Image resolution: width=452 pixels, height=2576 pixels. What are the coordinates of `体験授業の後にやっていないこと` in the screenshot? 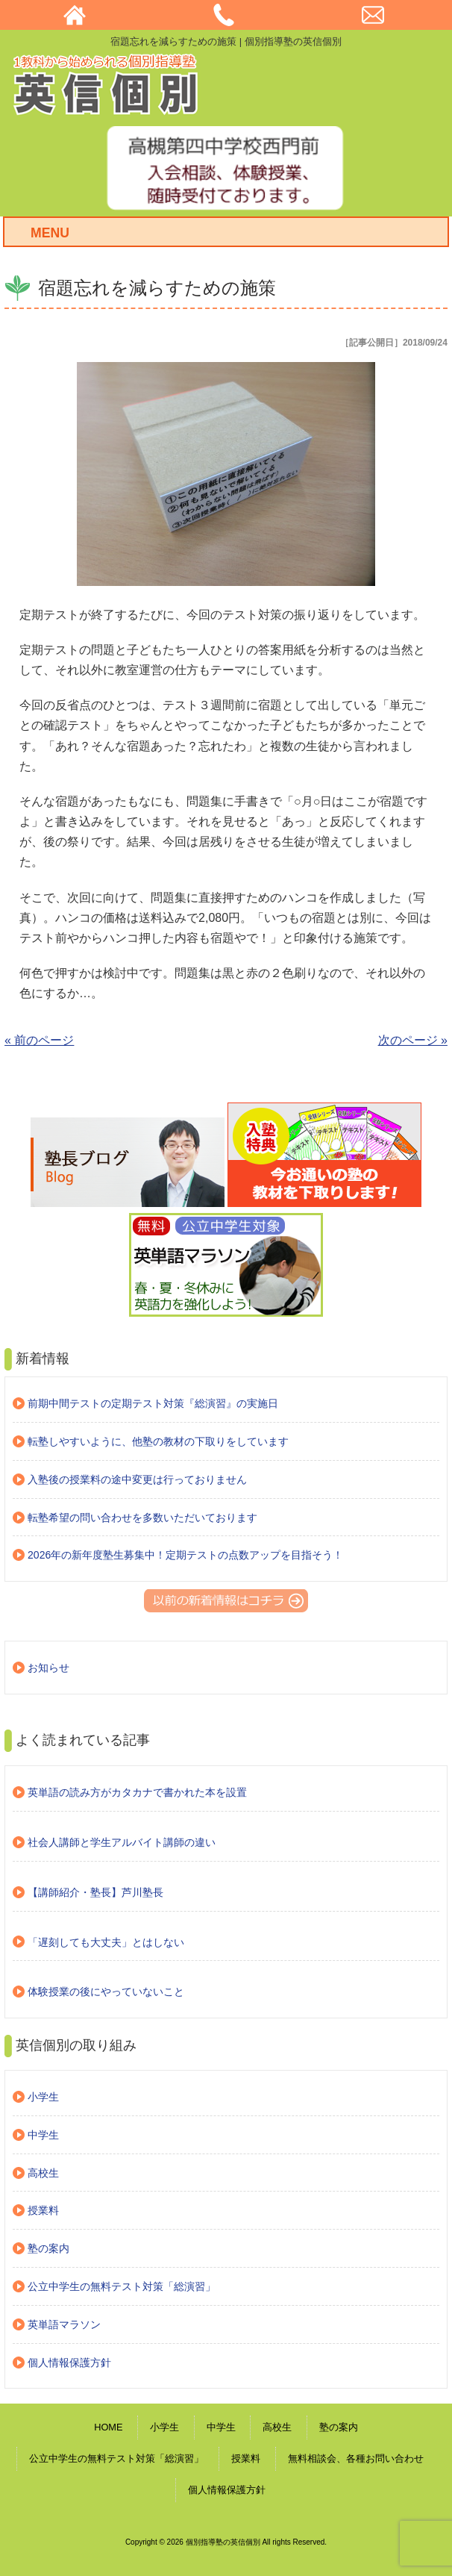 It's located at (106, 1992).